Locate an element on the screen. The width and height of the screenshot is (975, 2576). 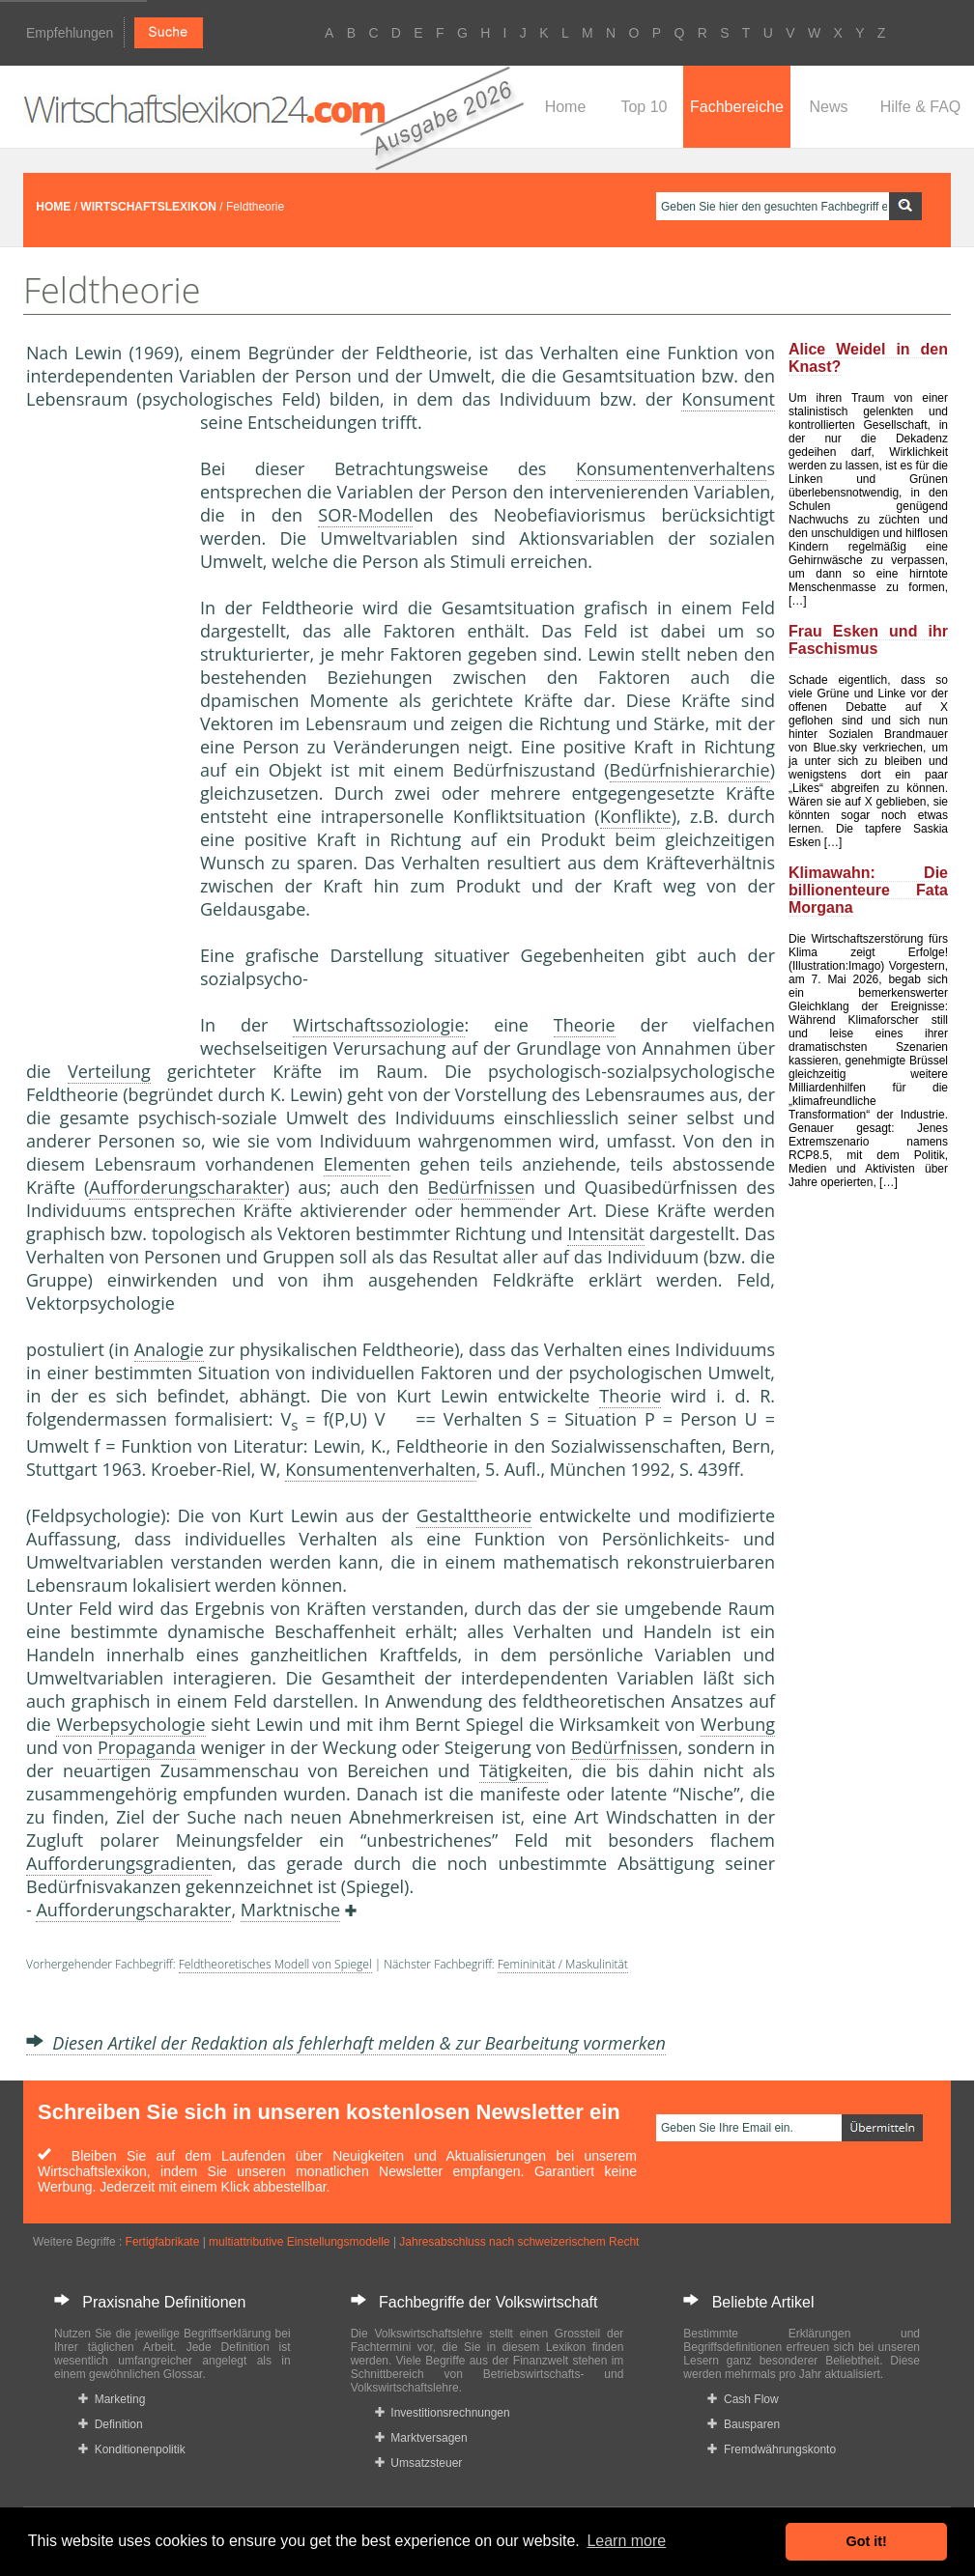
SOR-Modell is located at coordinates (365, 514).